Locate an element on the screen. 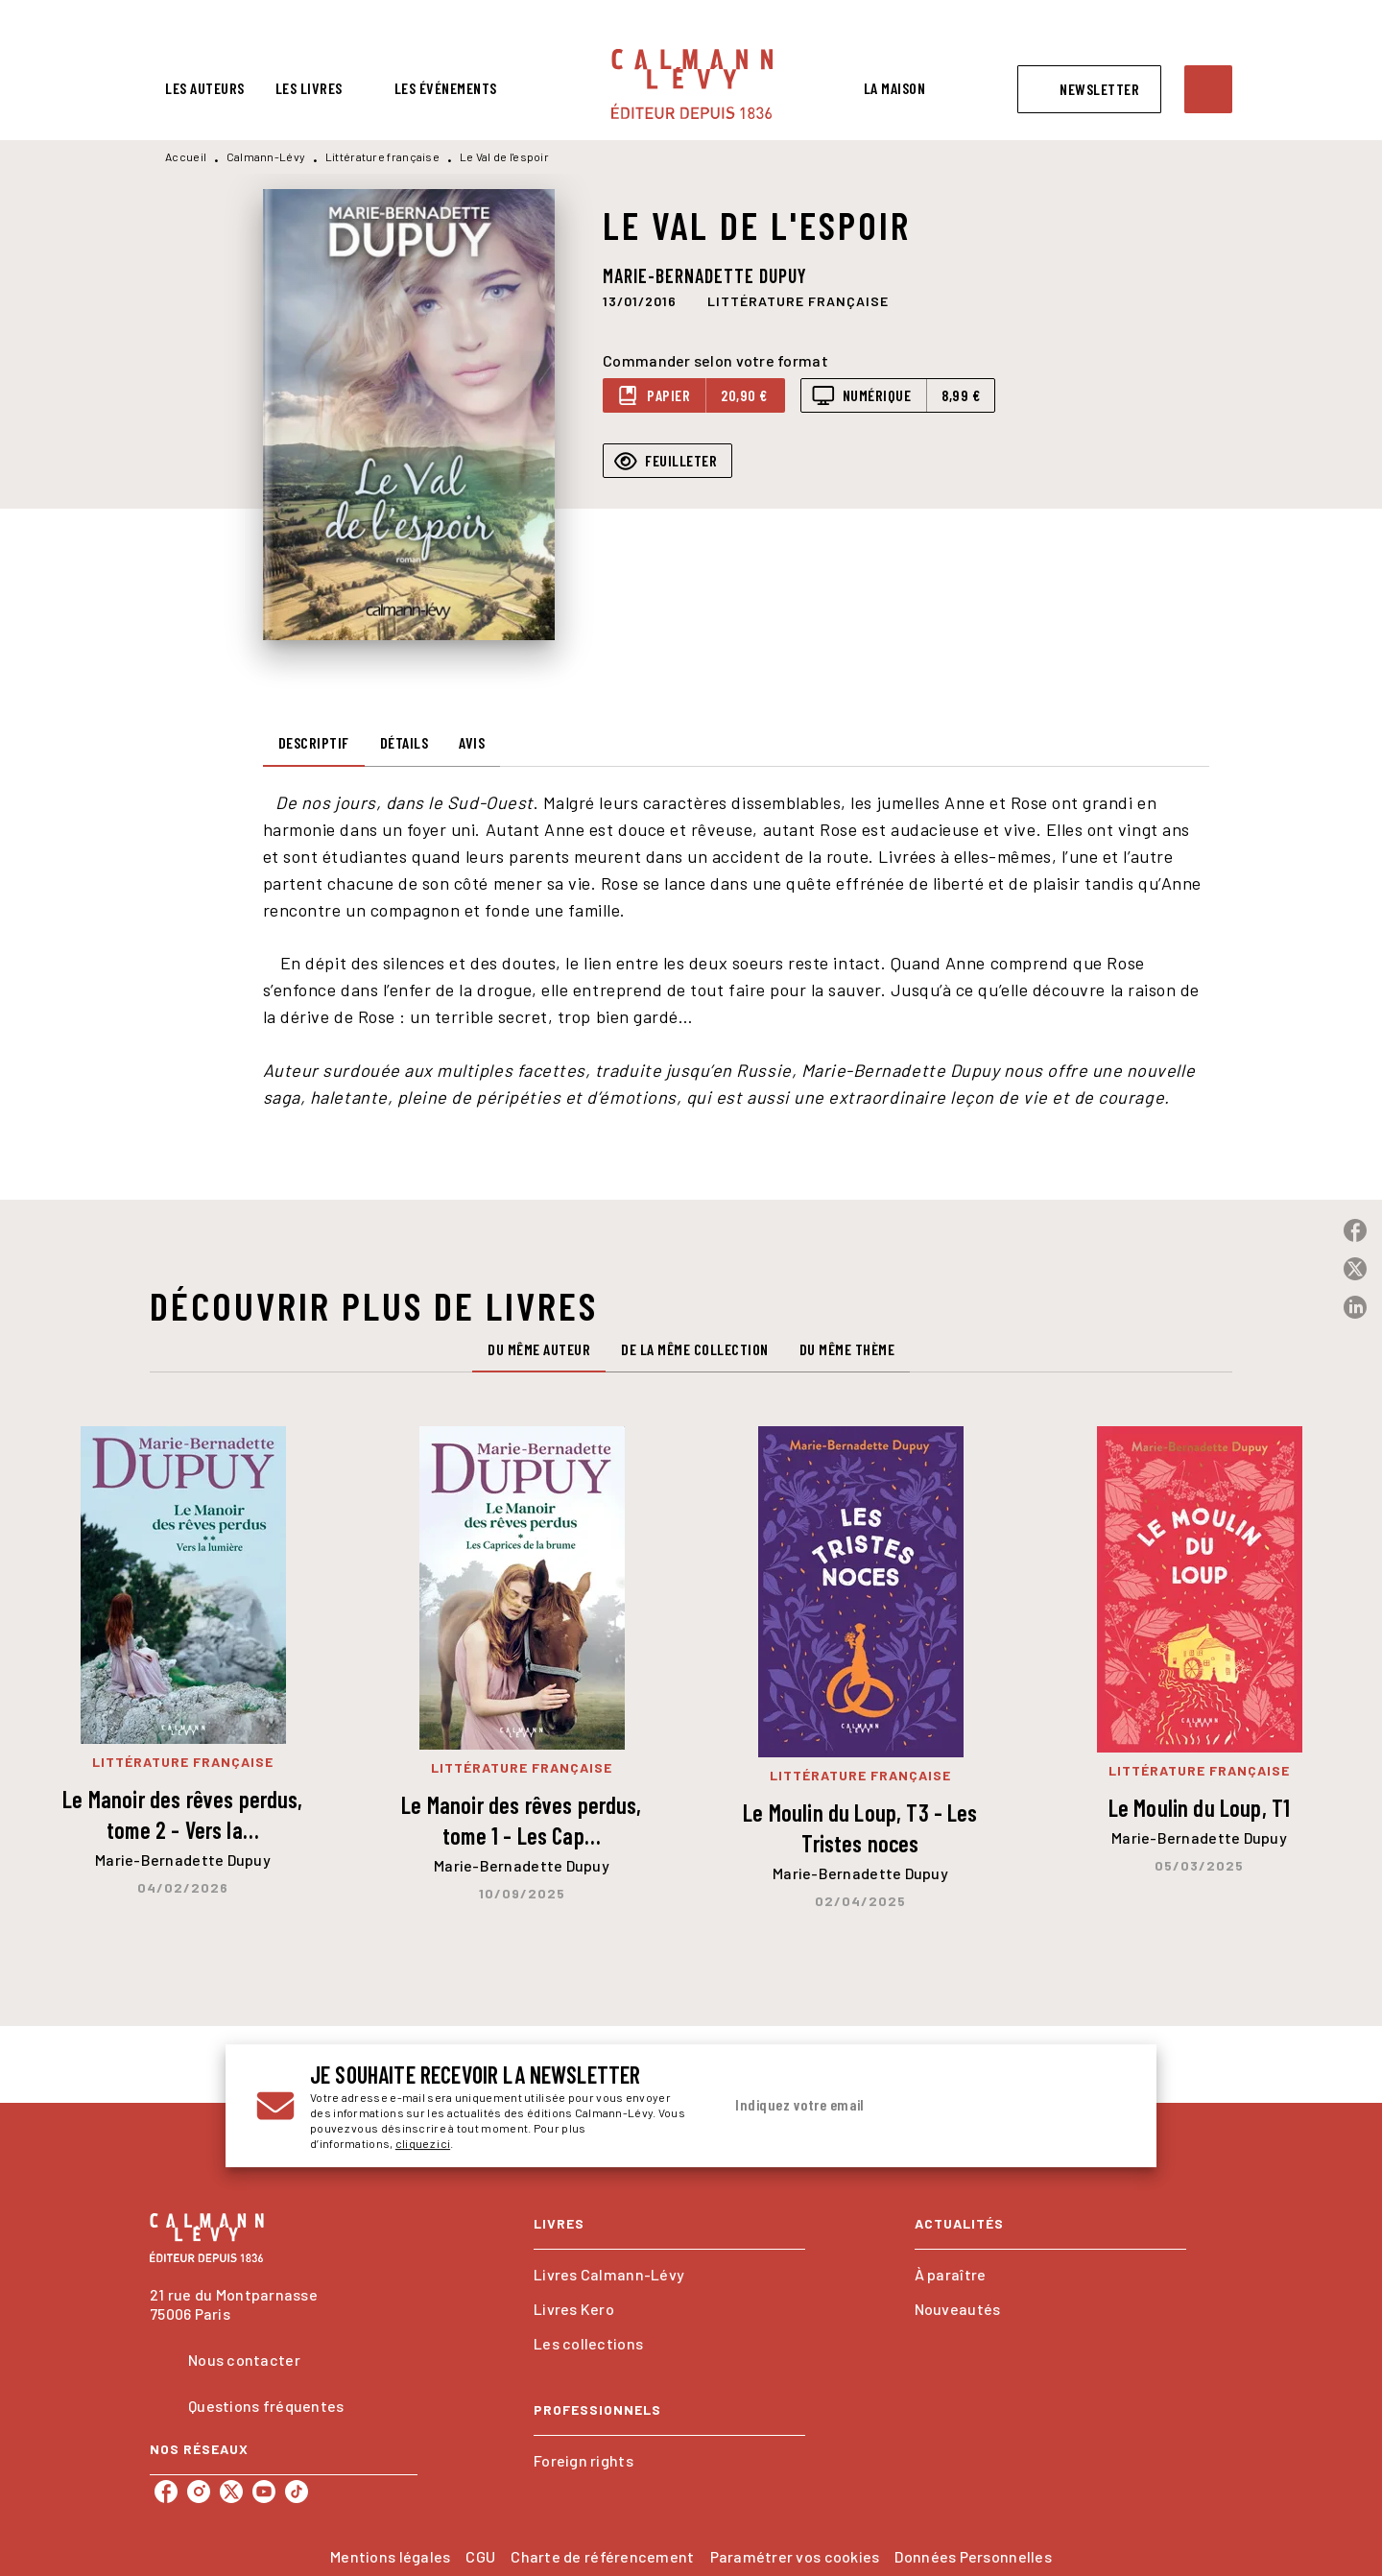  Marie-Bernadette Dupuy is located at coordinates (705, 275).